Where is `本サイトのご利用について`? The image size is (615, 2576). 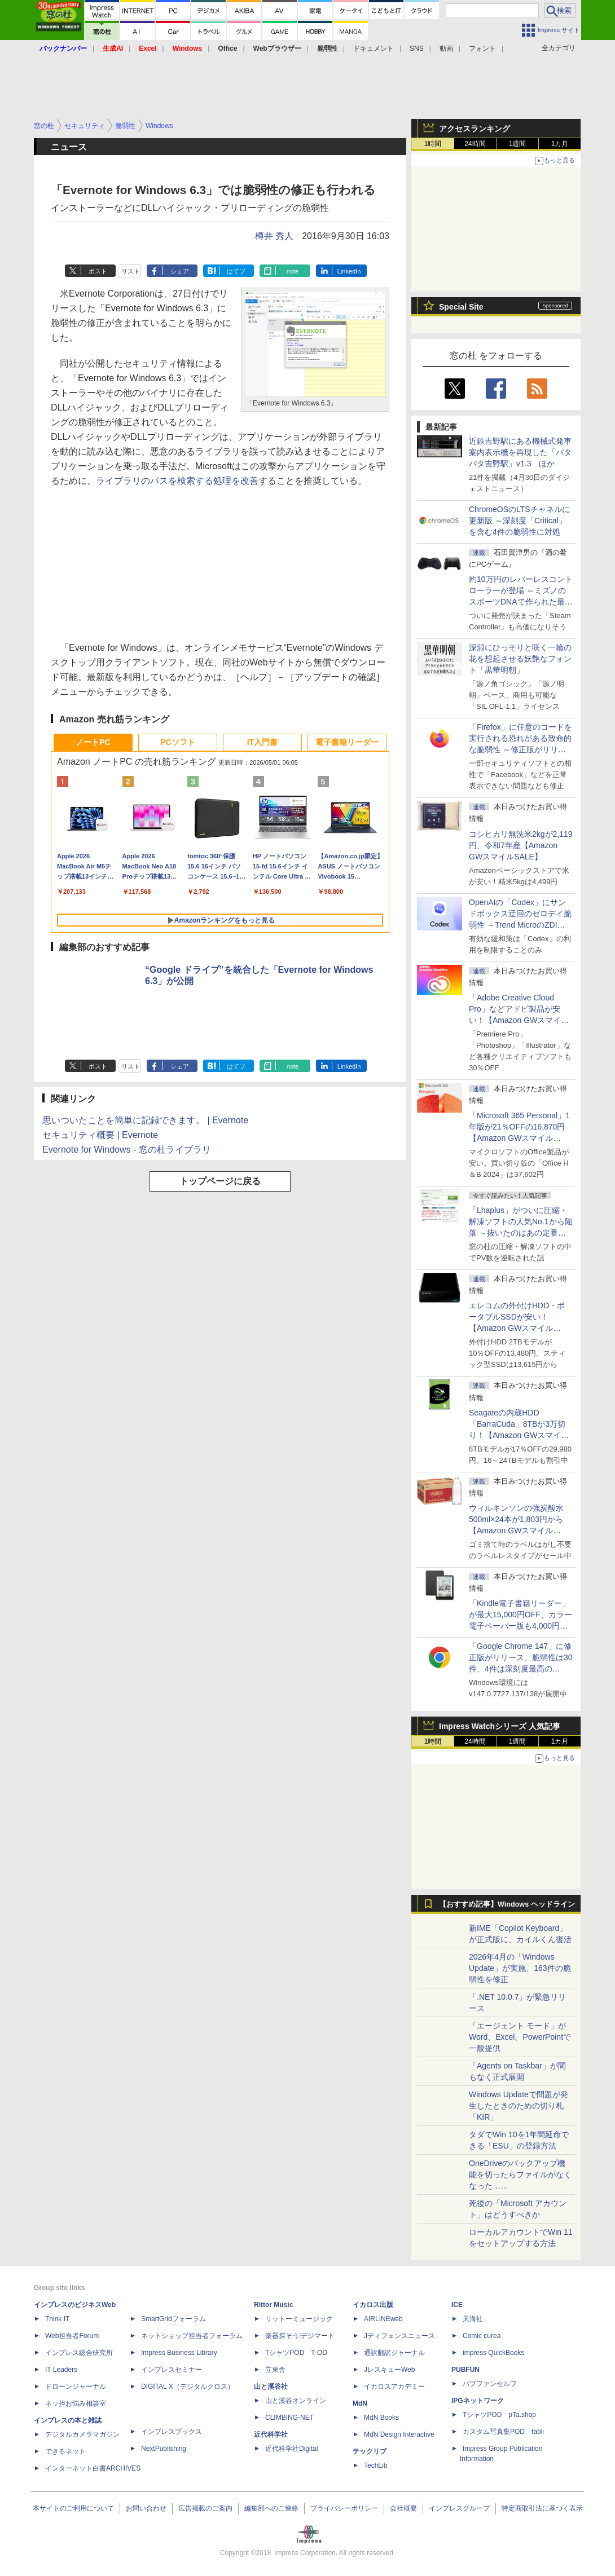
本サイトのご利用について is located at coordinates (73, 2508).